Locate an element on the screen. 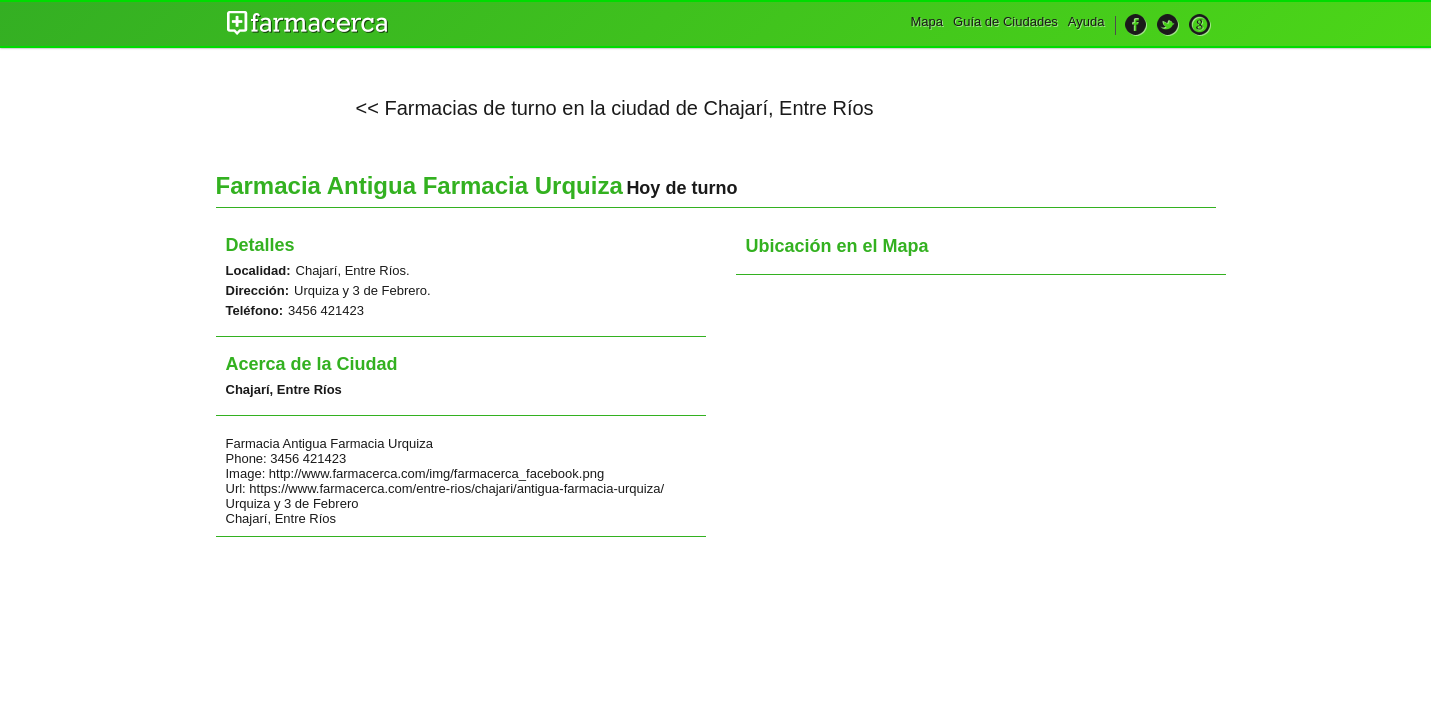 The width and height of the screenshot is (1431, 720). Guía de Ciudades is located at coordinates (1005, 21).